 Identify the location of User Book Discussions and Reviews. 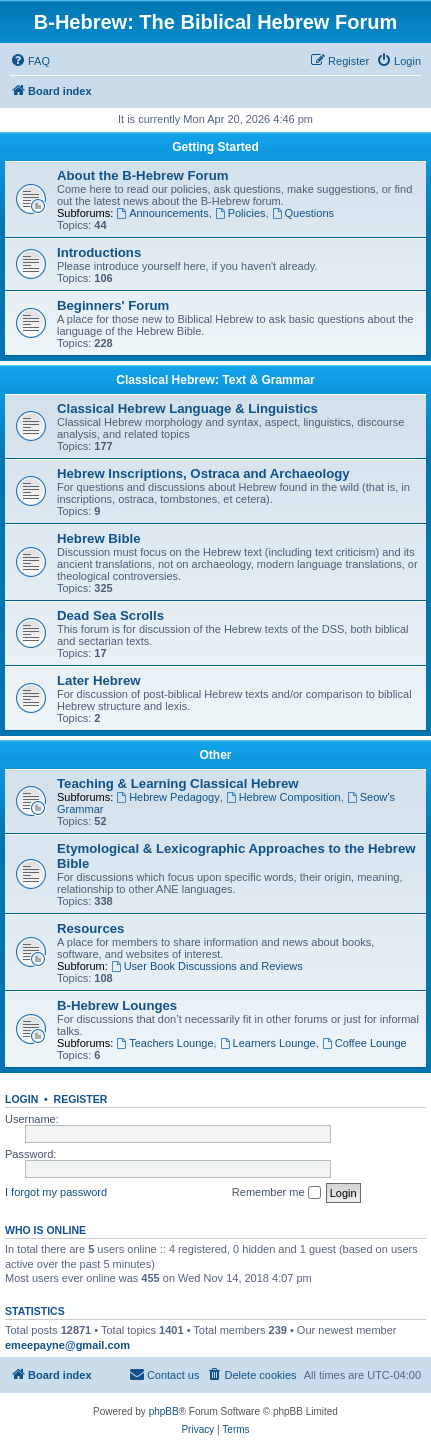
(207, 966).